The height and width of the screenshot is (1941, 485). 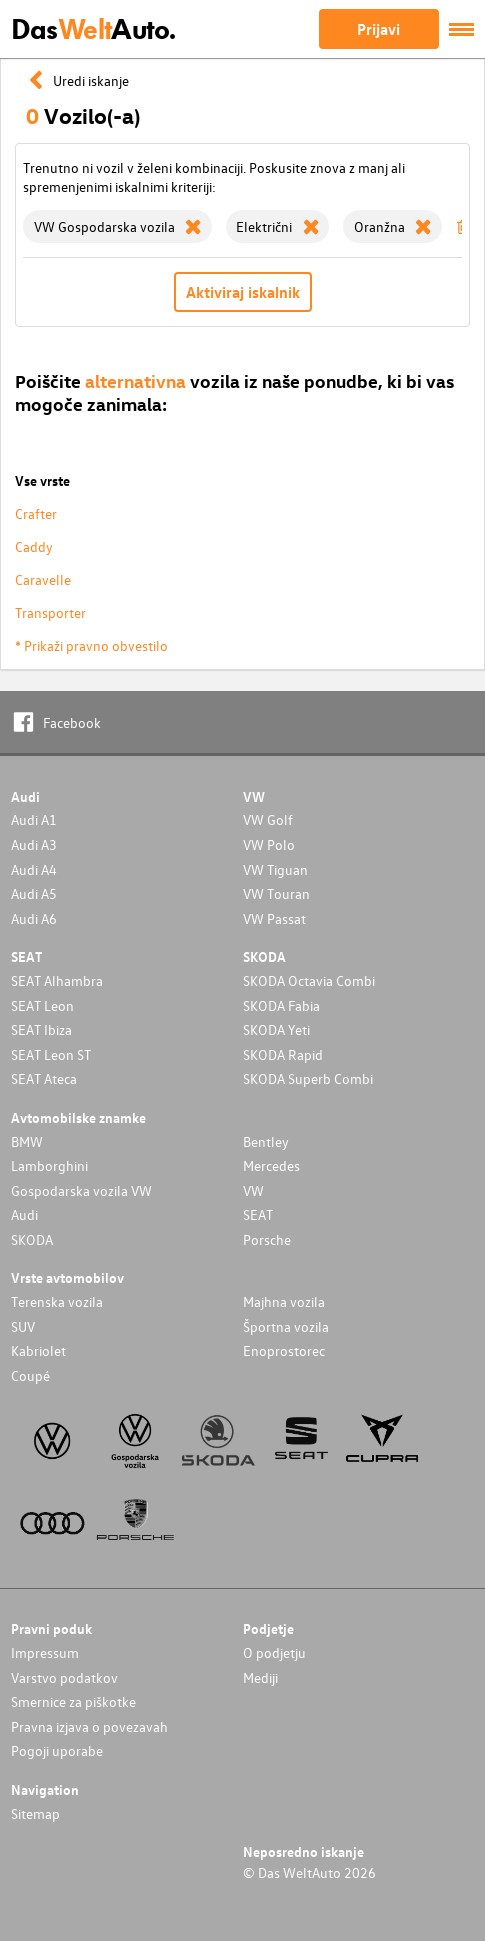 I want to click on Mercedes, so click(x=271, y=1165).